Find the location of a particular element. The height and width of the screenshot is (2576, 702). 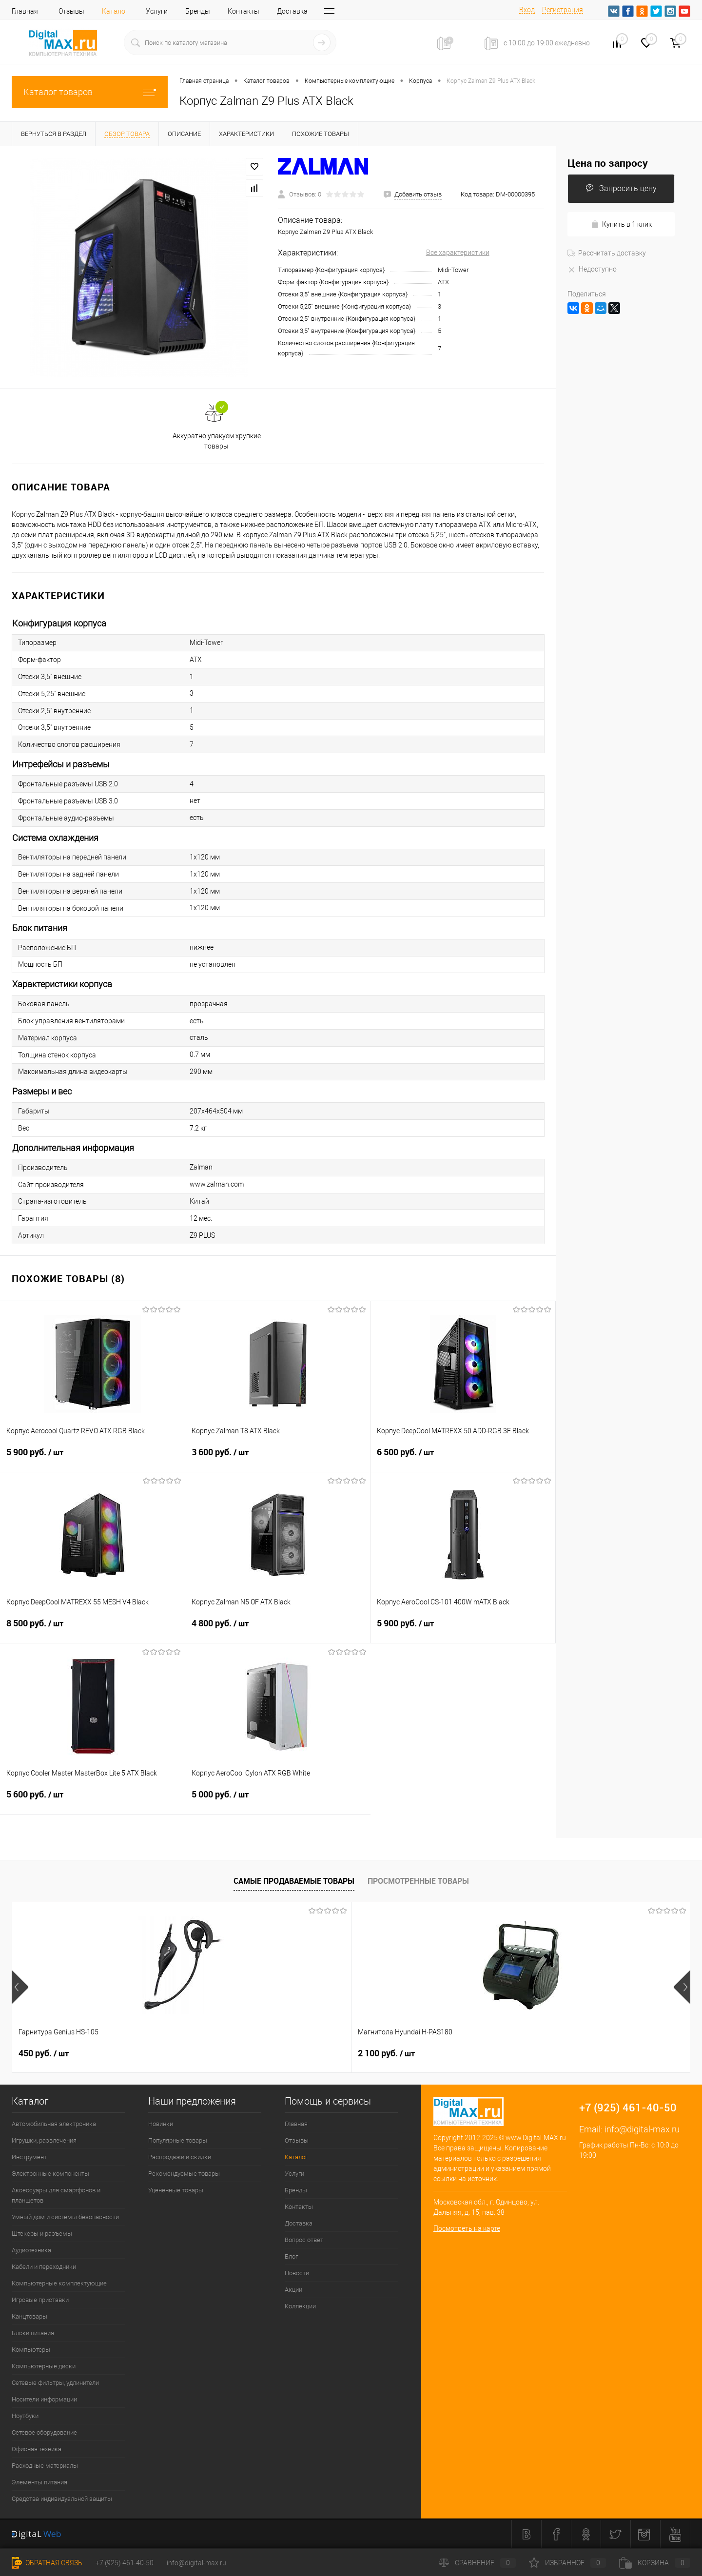

Носители информации is located at coordinates (44, 2399).